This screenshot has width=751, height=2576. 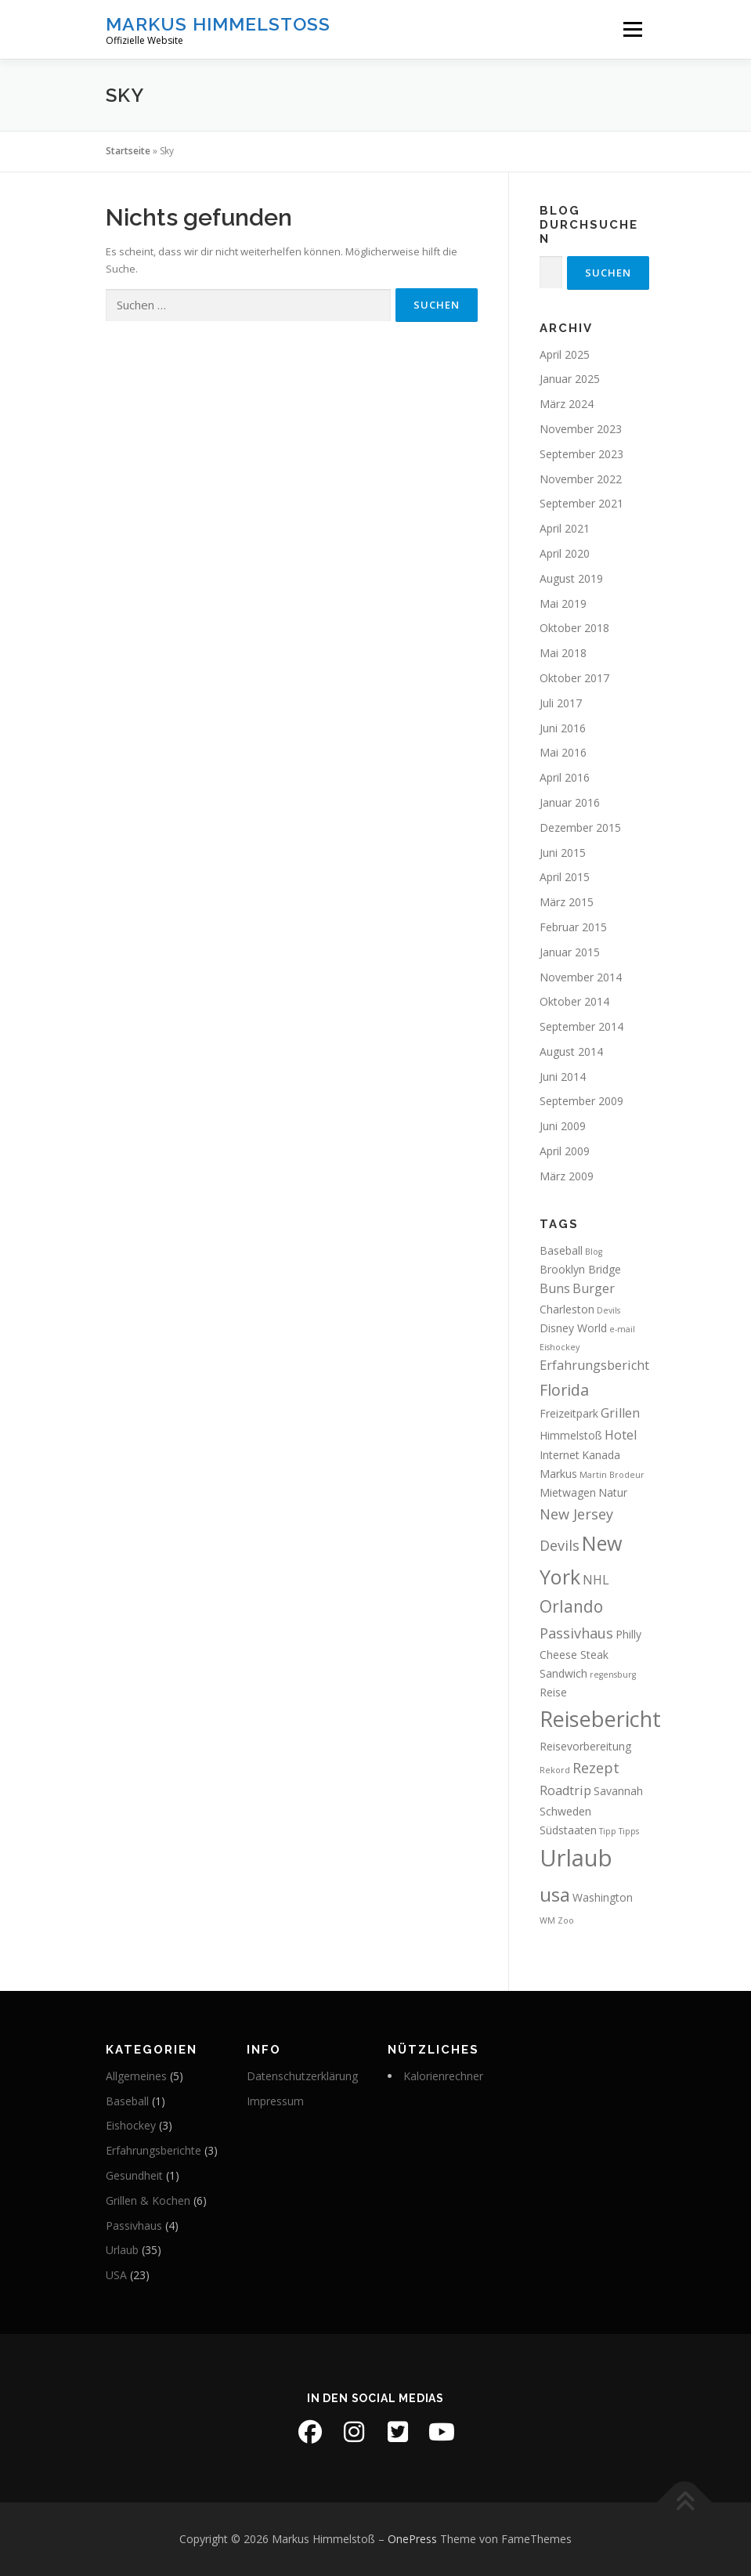 I want to click on Gesundheit, so click(x=134, y=2175).